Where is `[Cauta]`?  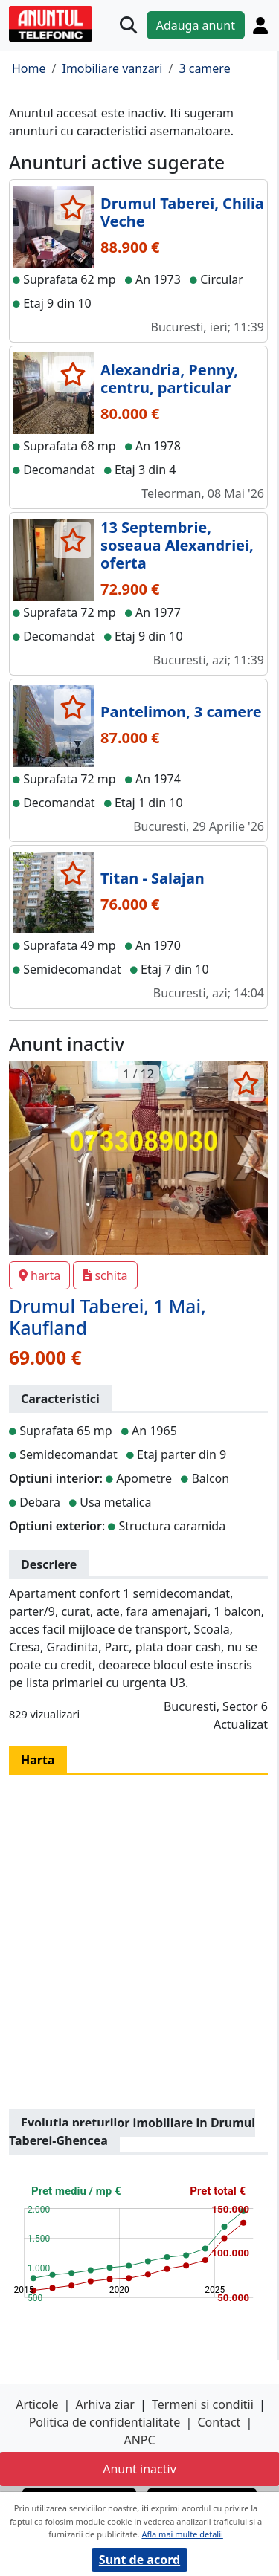 [Cauta] is located at coordinates (128, 25).